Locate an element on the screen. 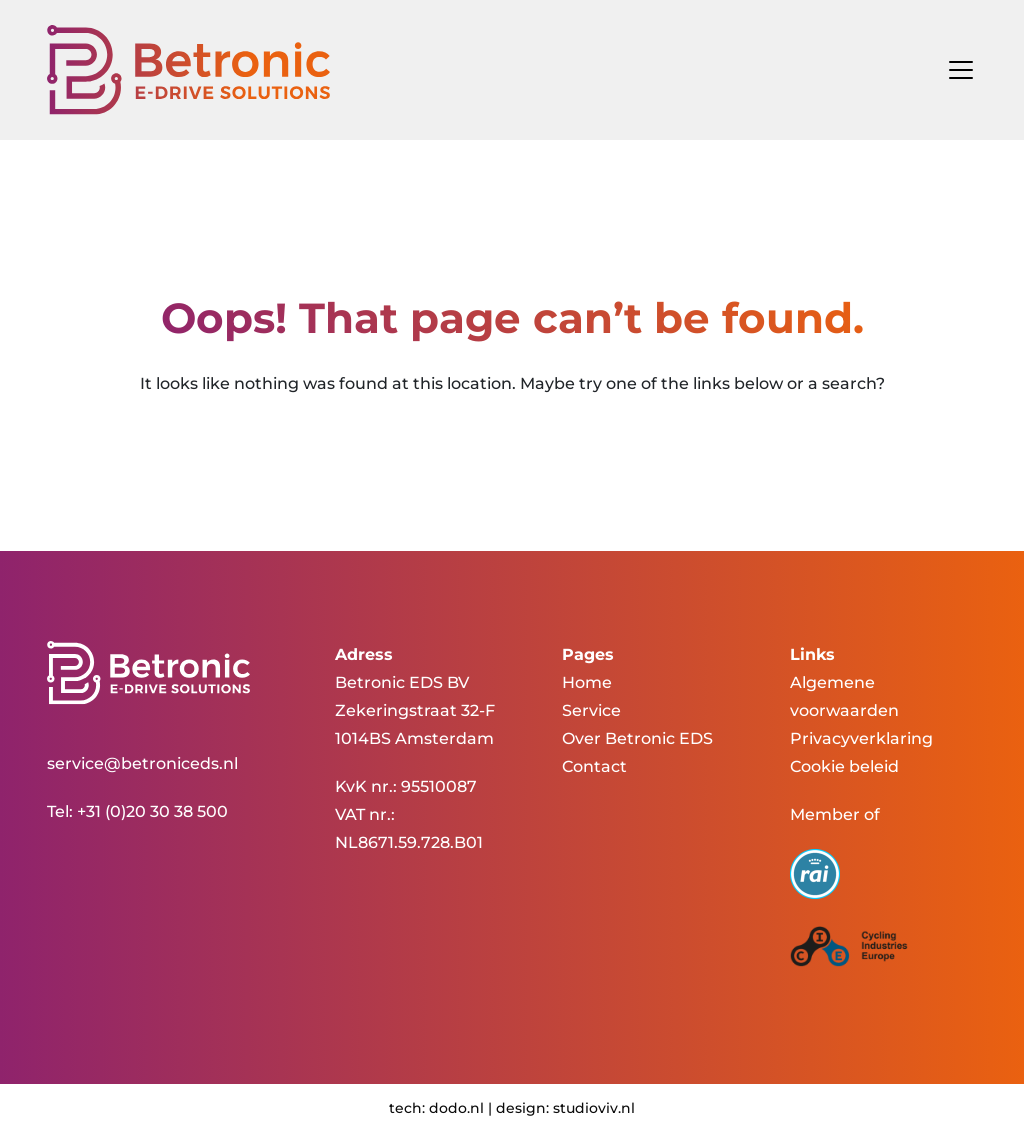 The image size is (1024, 1132). studioviv.nl is located at coordinates (594, 1108).